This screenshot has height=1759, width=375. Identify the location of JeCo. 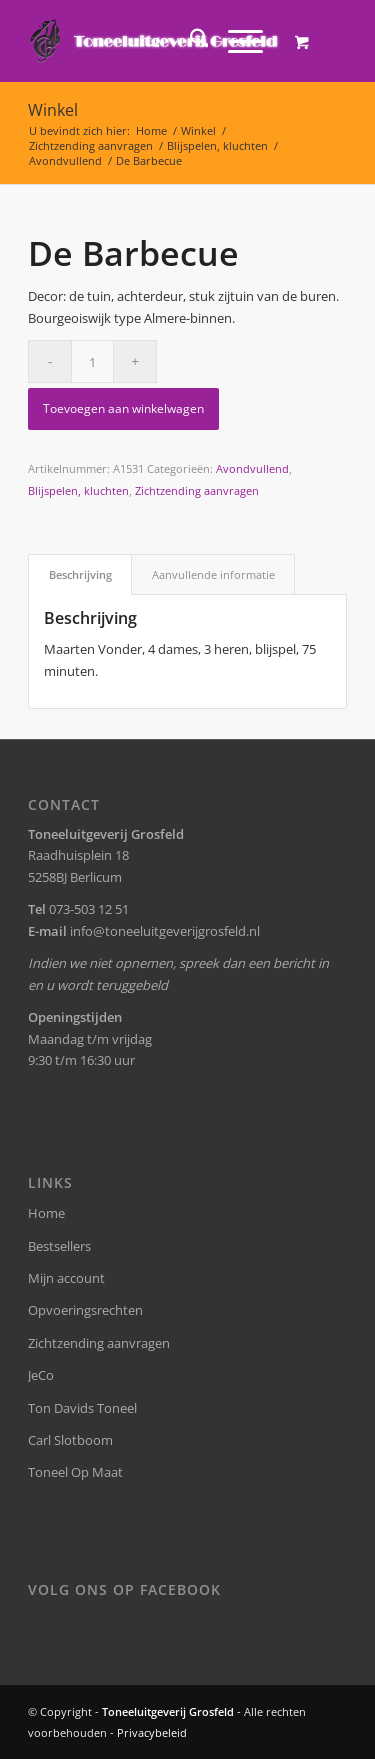
(41, 1375).